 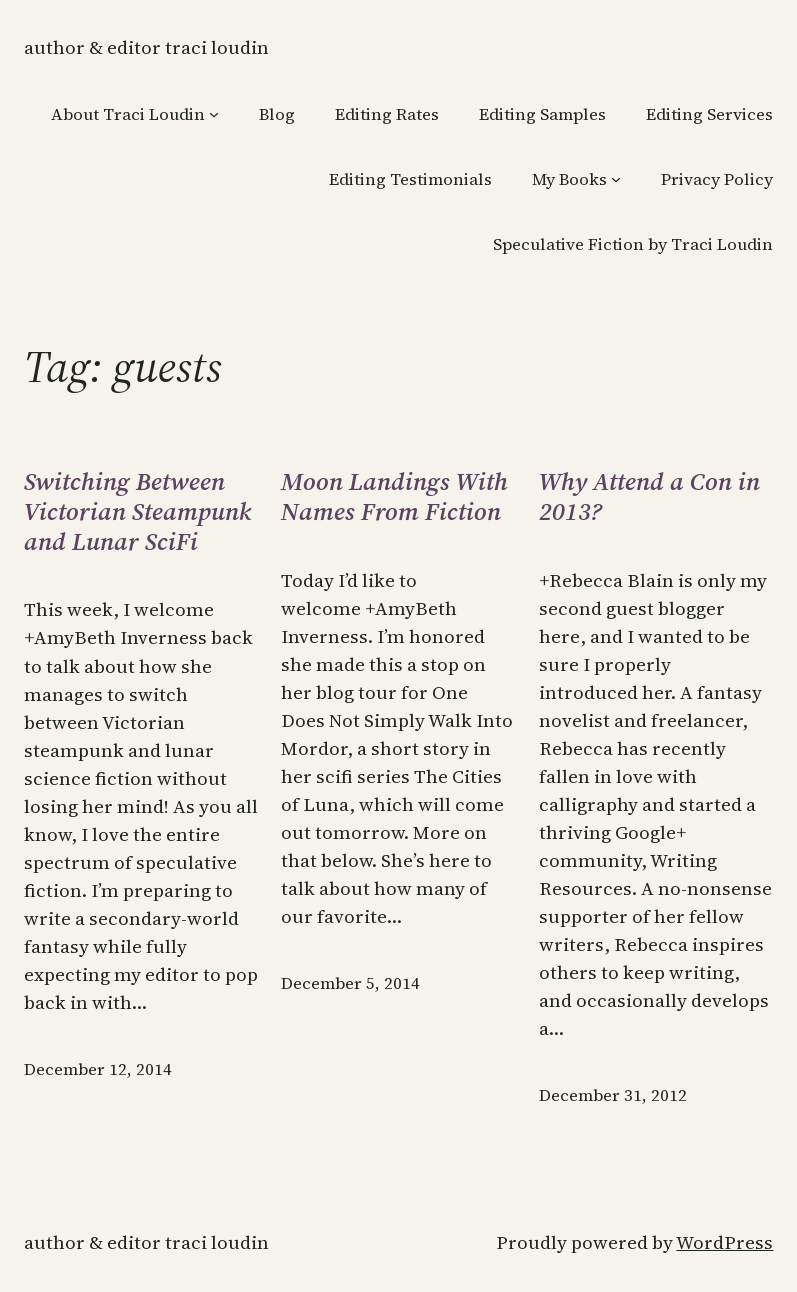 What do you see at coordinates (633, 244) in the screenshot?
I see `Speculative Fiction by Traci Loudin` at bounding box center [633, 244].